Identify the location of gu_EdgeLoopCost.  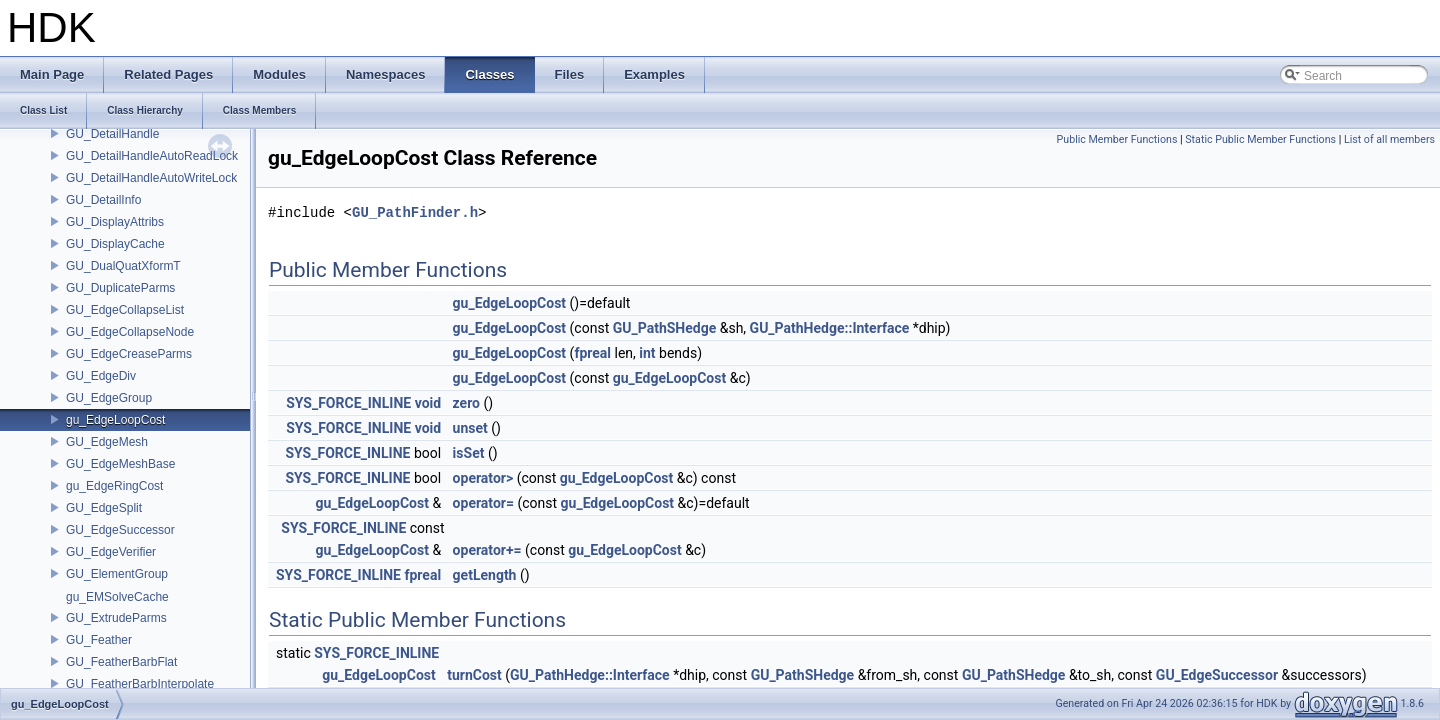
(115, 420).